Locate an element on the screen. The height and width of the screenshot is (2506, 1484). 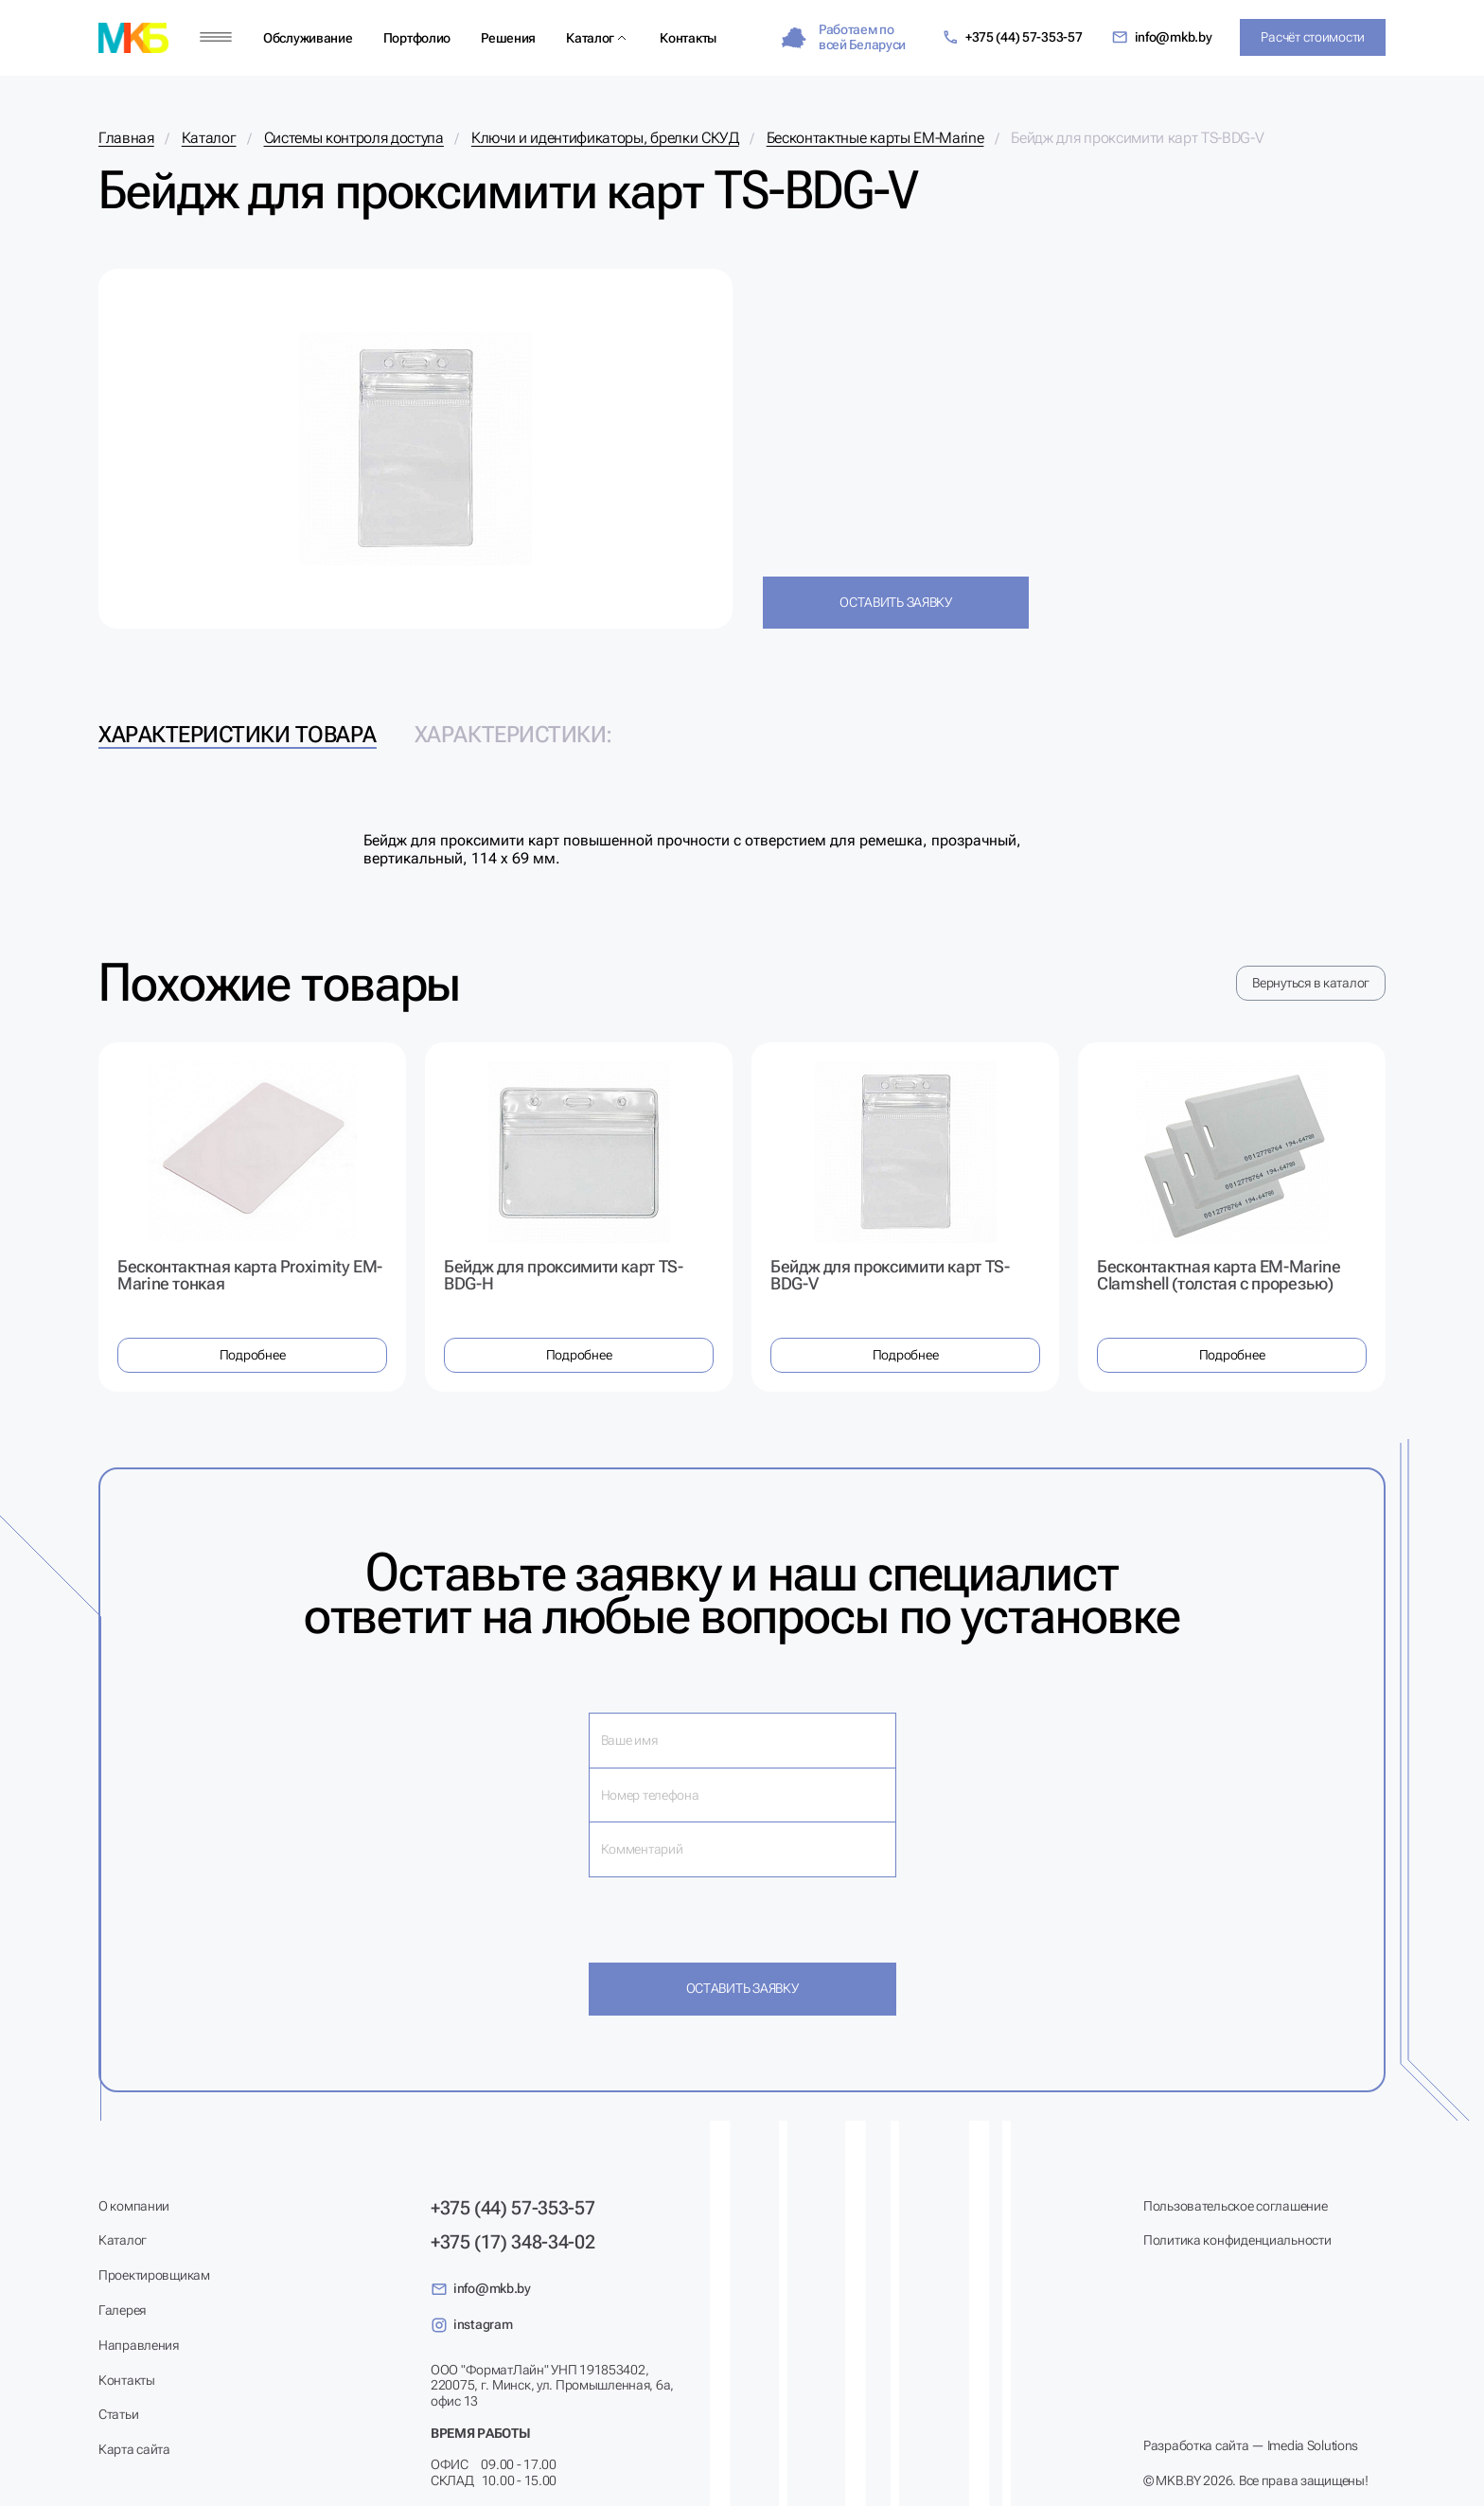
Карта сайта is located at coordinates (134, 2449).